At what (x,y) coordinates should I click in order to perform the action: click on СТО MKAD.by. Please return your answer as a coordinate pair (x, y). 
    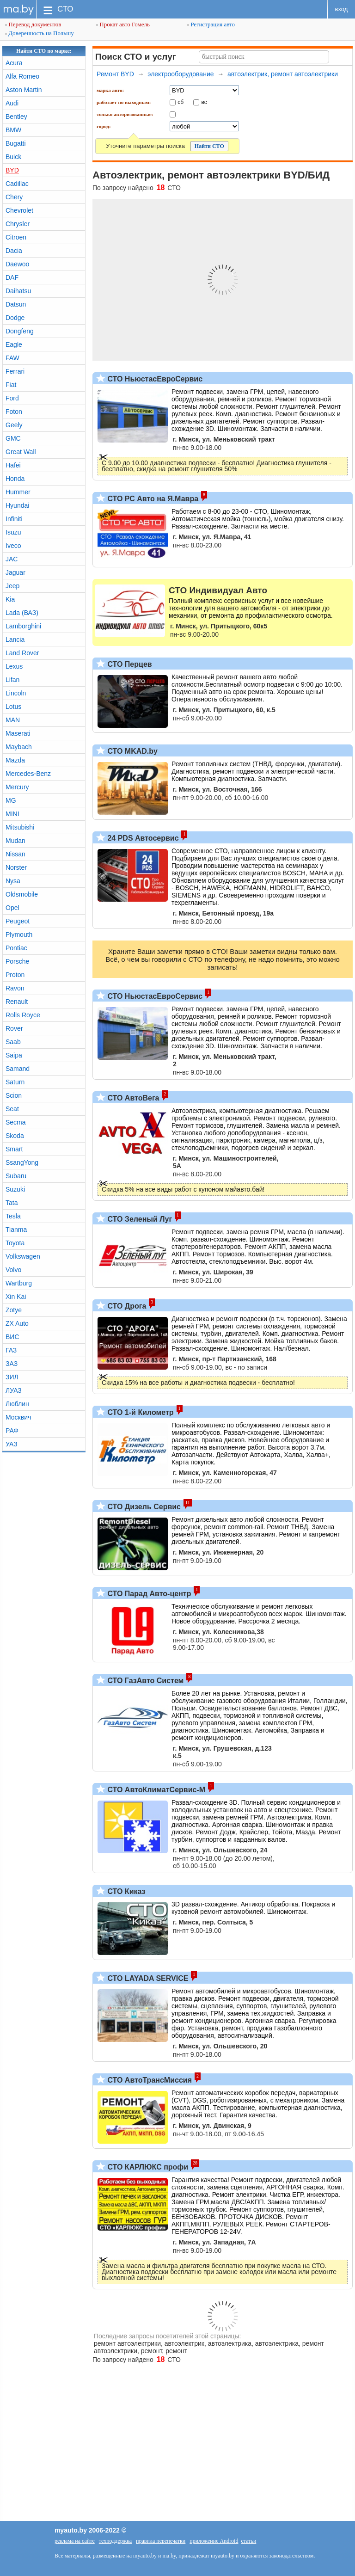
    Looking at the image, I should click on (131, 751).